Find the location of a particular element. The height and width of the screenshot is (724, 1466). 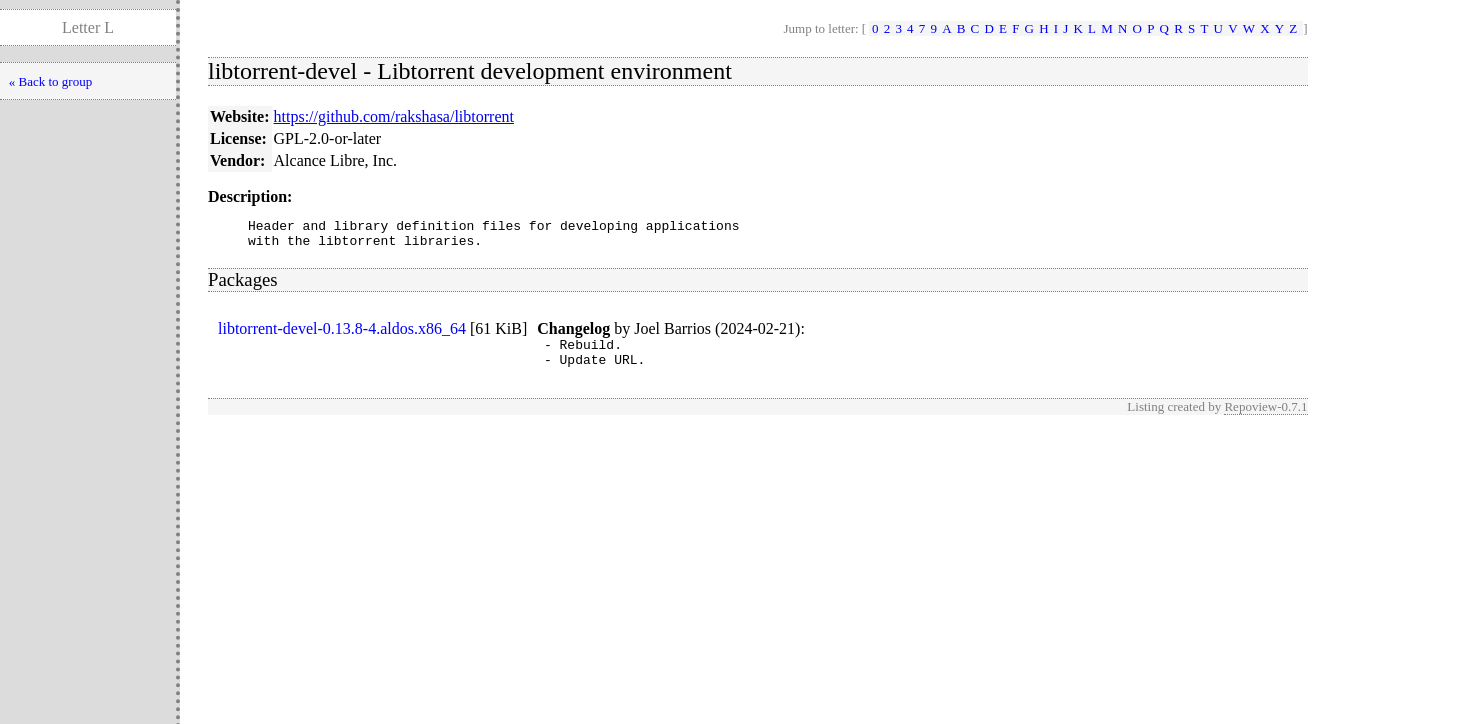

Repoview-0.7.1 is located at coordinates (1265, 418).